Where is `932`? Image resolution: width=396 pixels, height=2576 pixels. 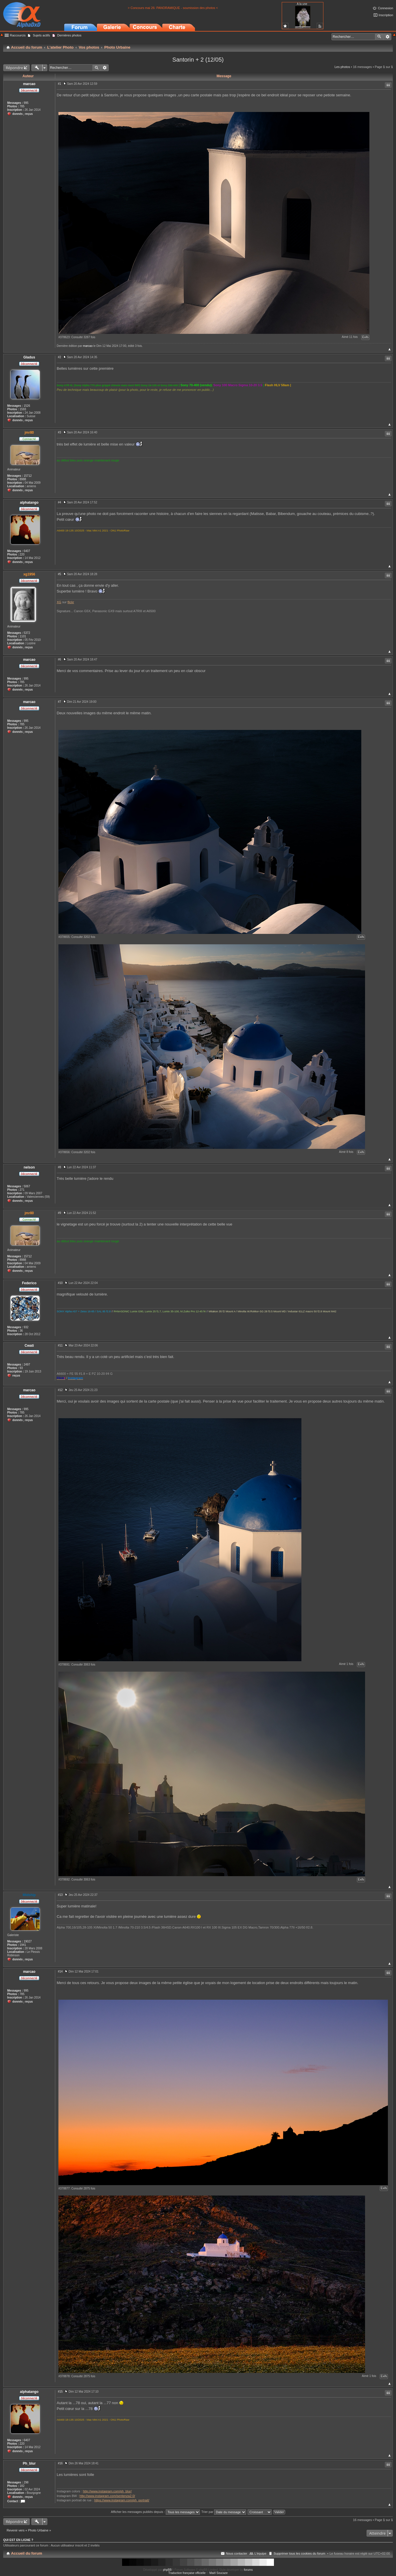
932 is located at coordinates (26, 1327).